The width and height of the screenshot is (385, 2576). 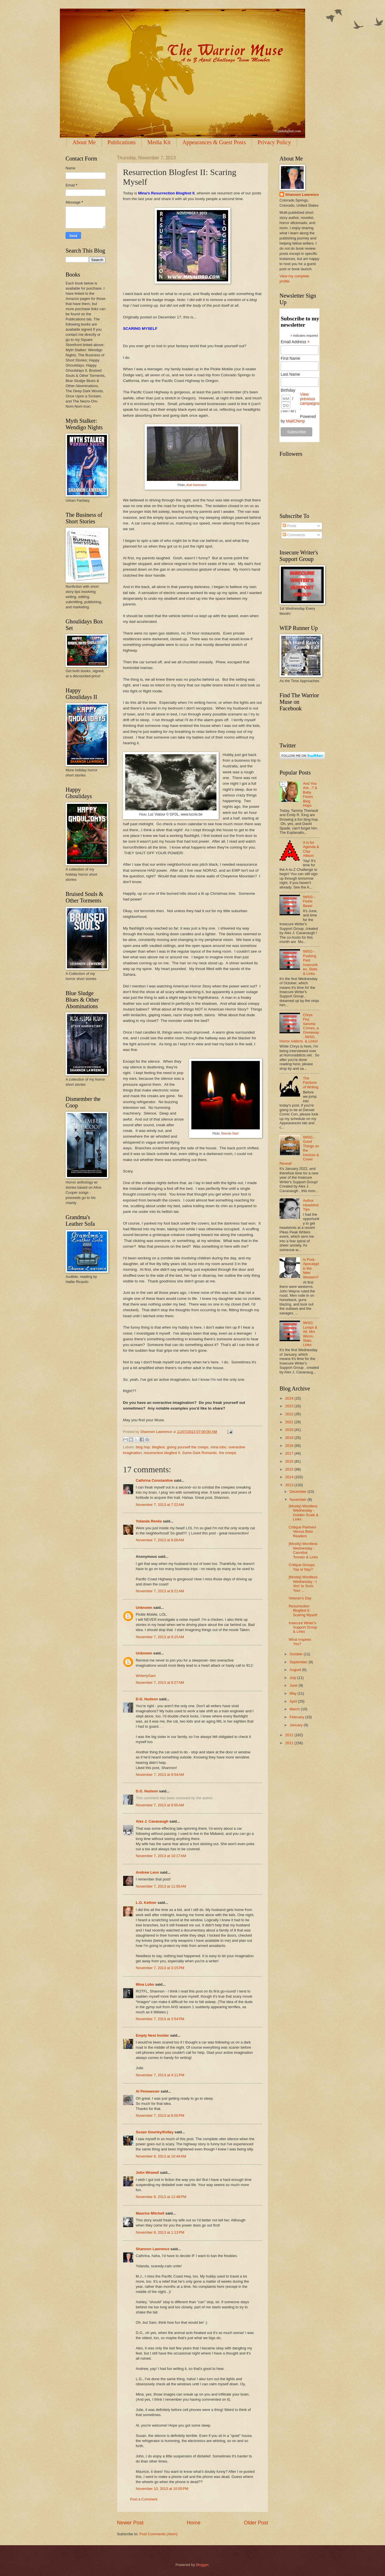 I want to click on May, so click(x=293, y=1693).